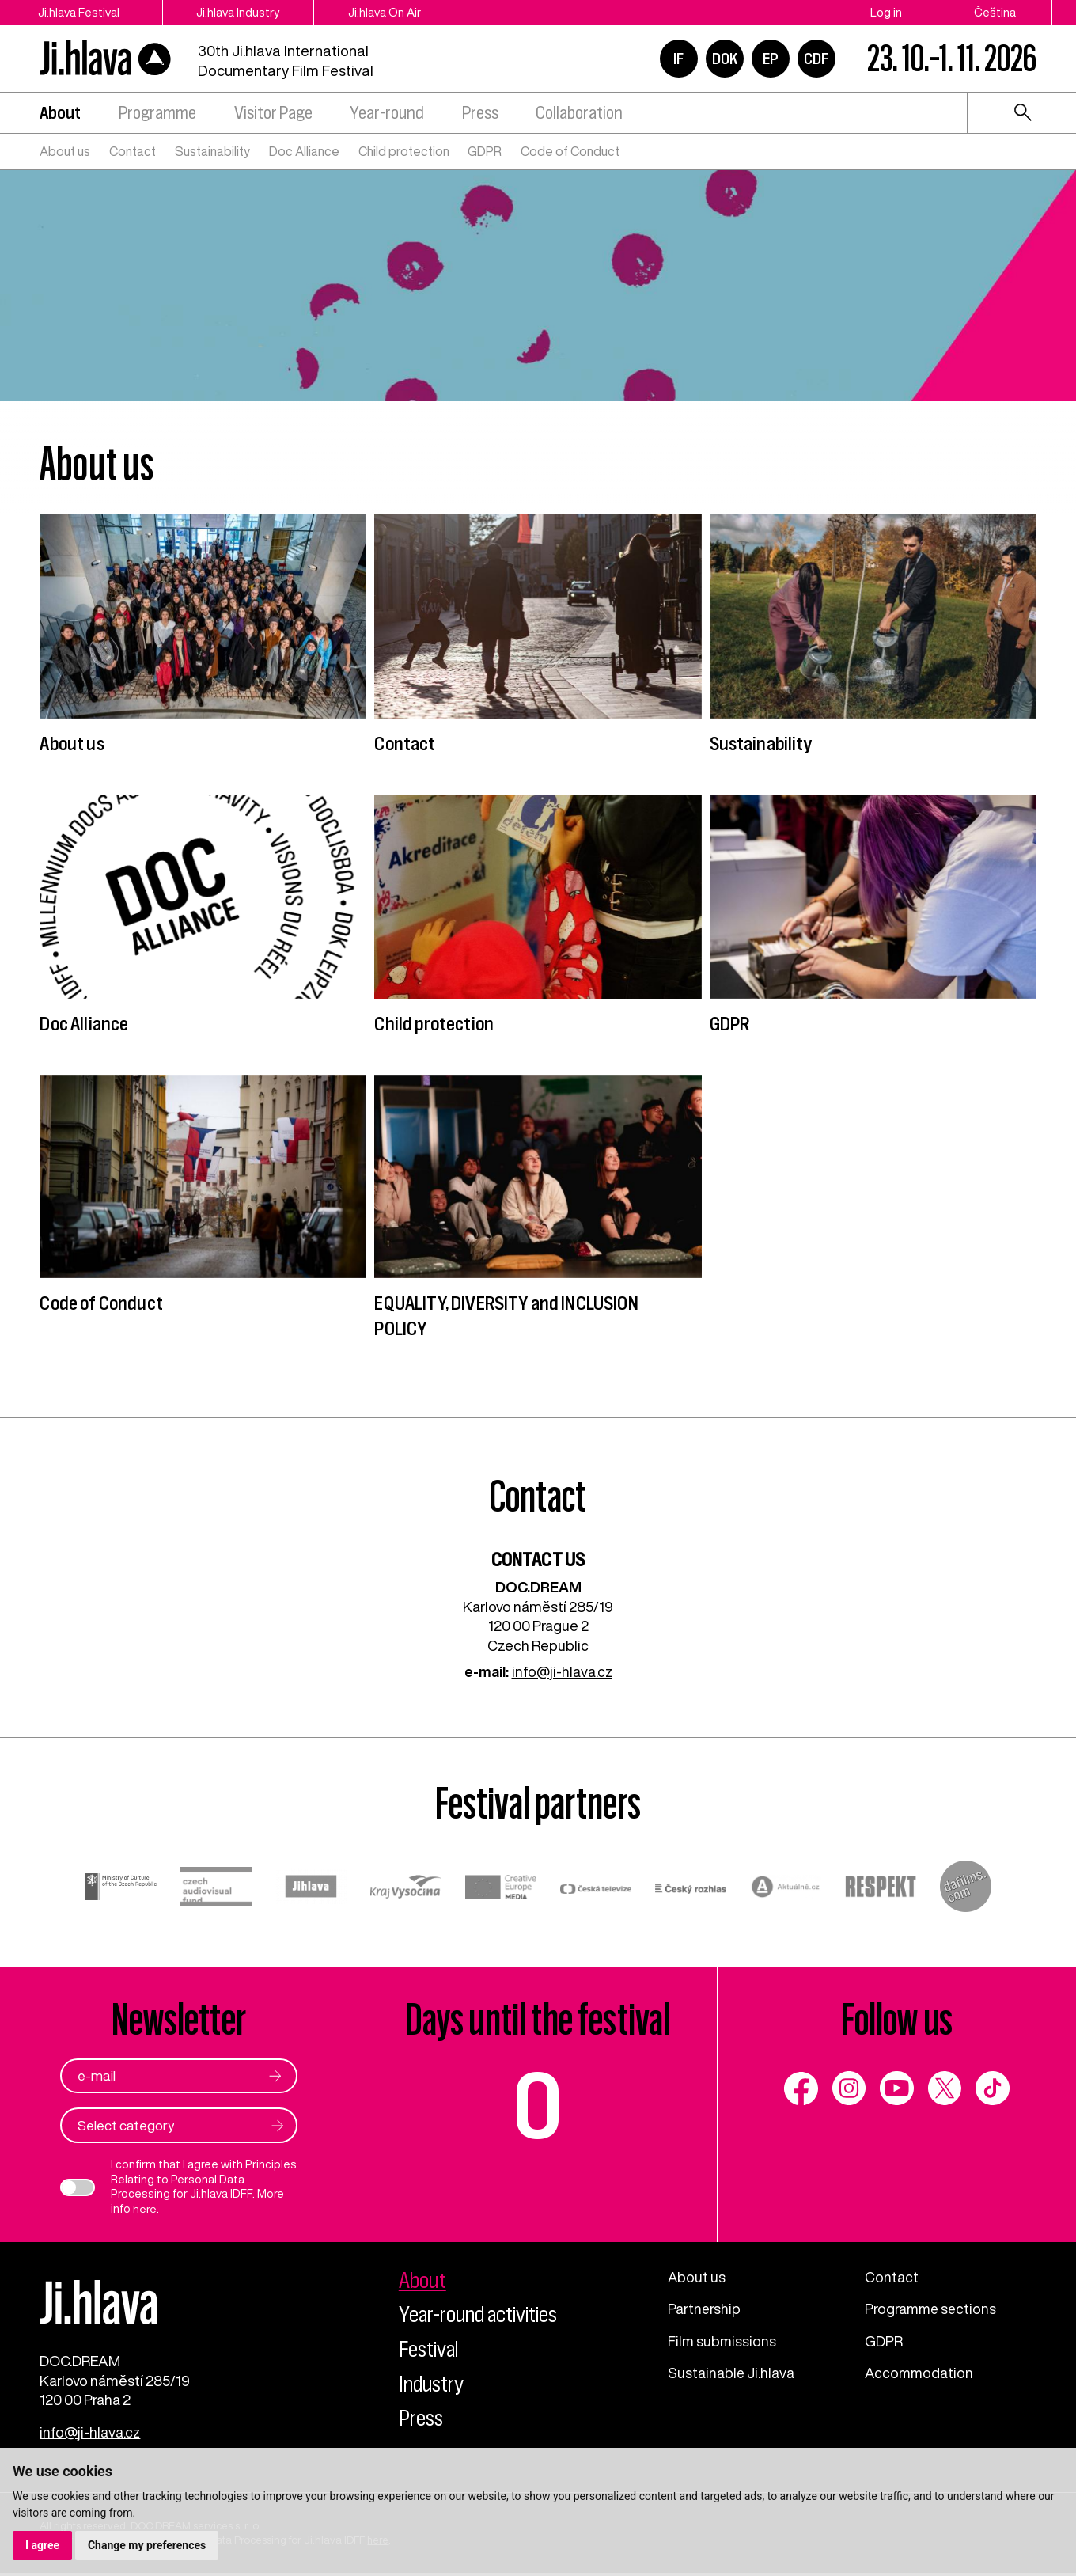  Describe the element at coordinates (561, 1671) in the screenshot. I see `info@ji-hlava.cz` at that location.